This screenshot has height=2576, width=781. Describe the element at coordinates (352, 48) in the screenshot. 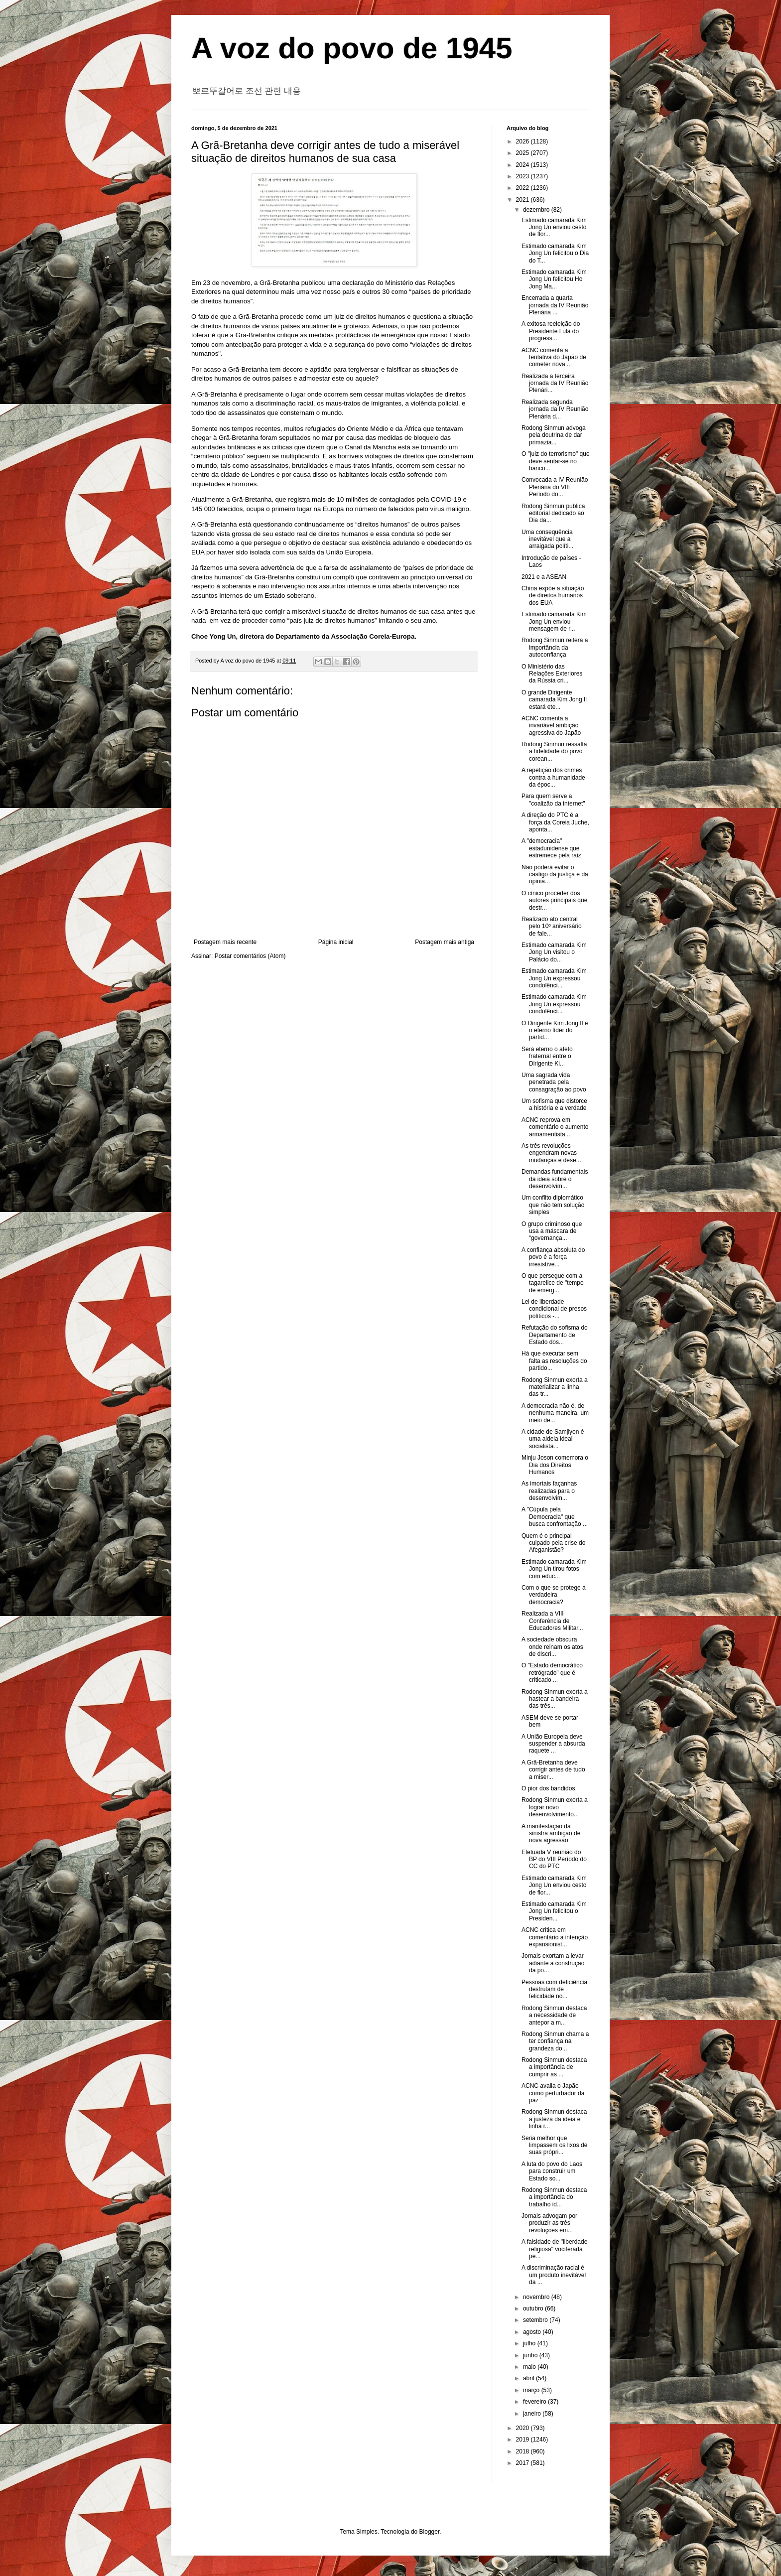

I see `A voz do povo de 1945` at that location.